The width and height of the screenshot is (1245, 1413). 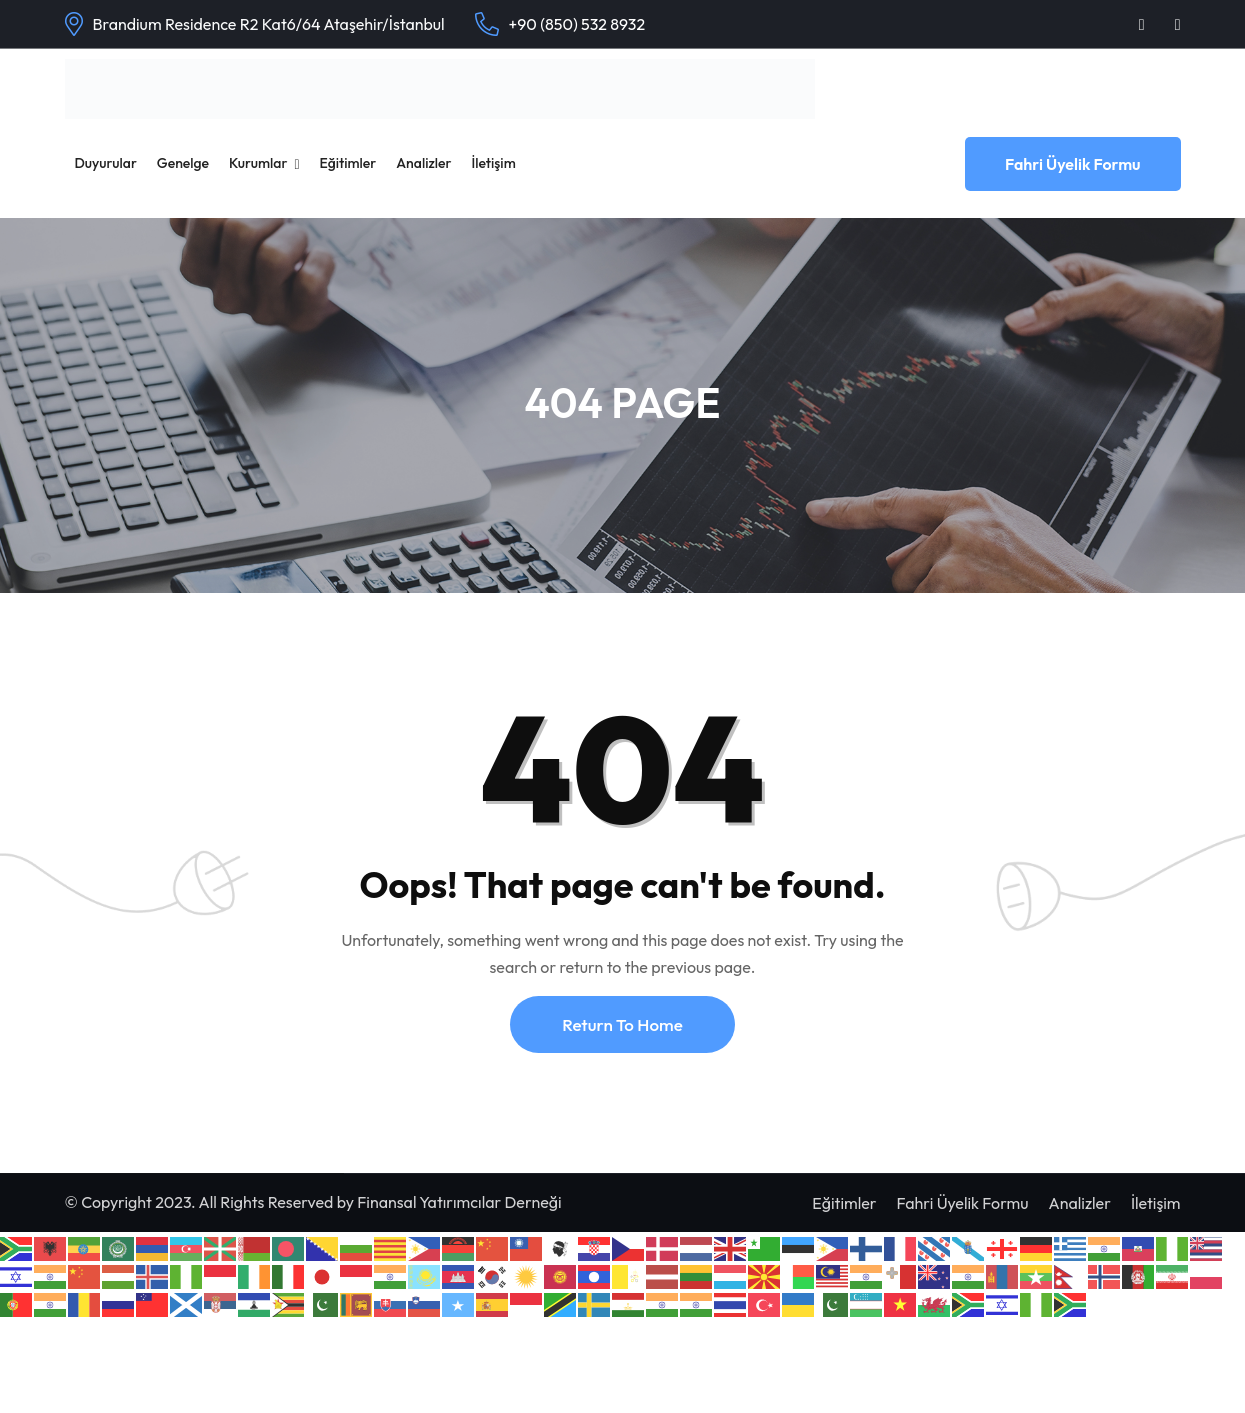 What do you see at coordinates (459, 1202) in the screenshot?
I see `Finansal Yatırımcılar Derneği` at bounding box center [459, 1202].